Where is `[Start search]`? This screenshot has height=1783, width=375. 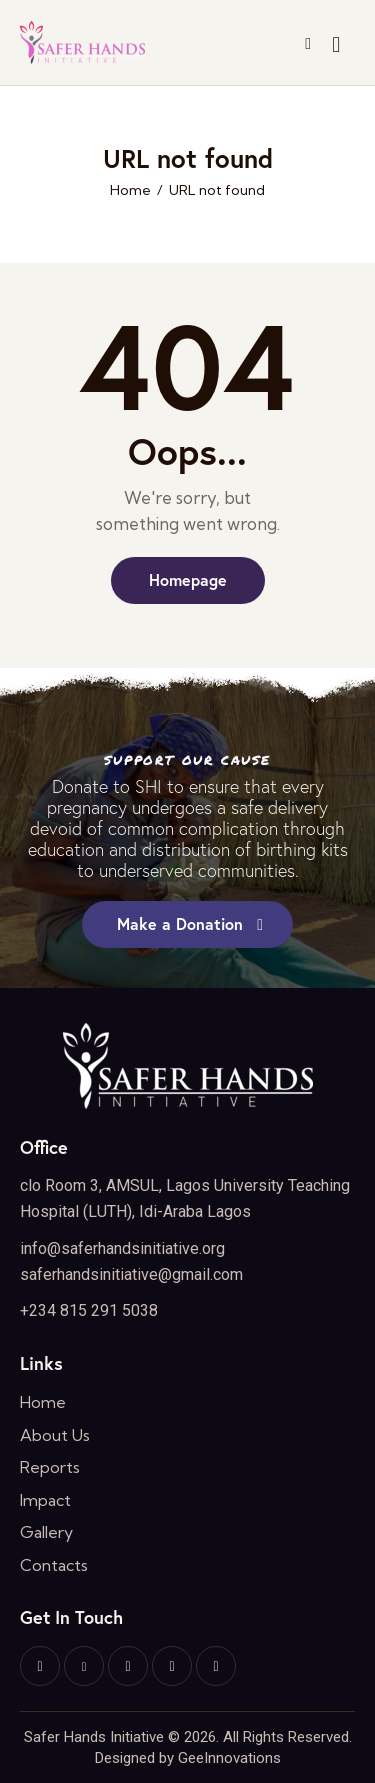 [Start search] is located at coordinates (336, 45).